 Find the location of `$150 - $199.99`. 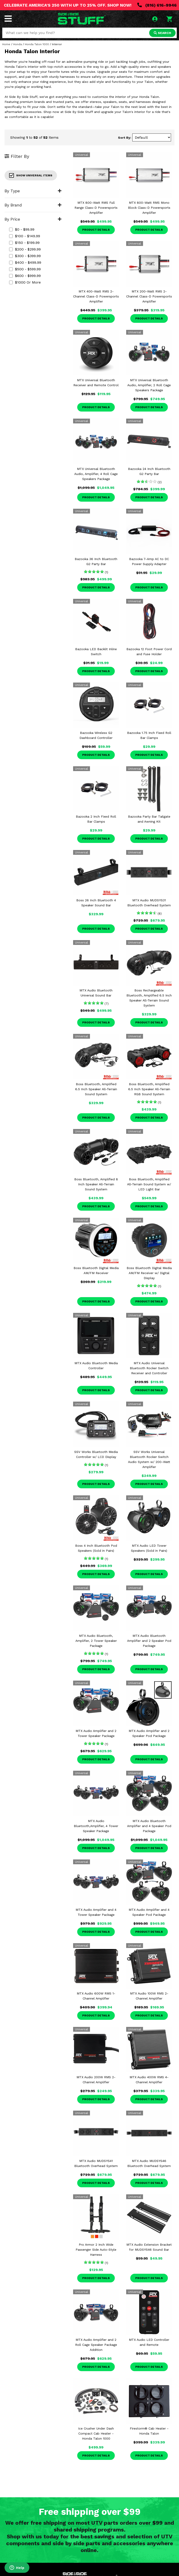

$150 - $199.99 is located at coordinates (24, 242).